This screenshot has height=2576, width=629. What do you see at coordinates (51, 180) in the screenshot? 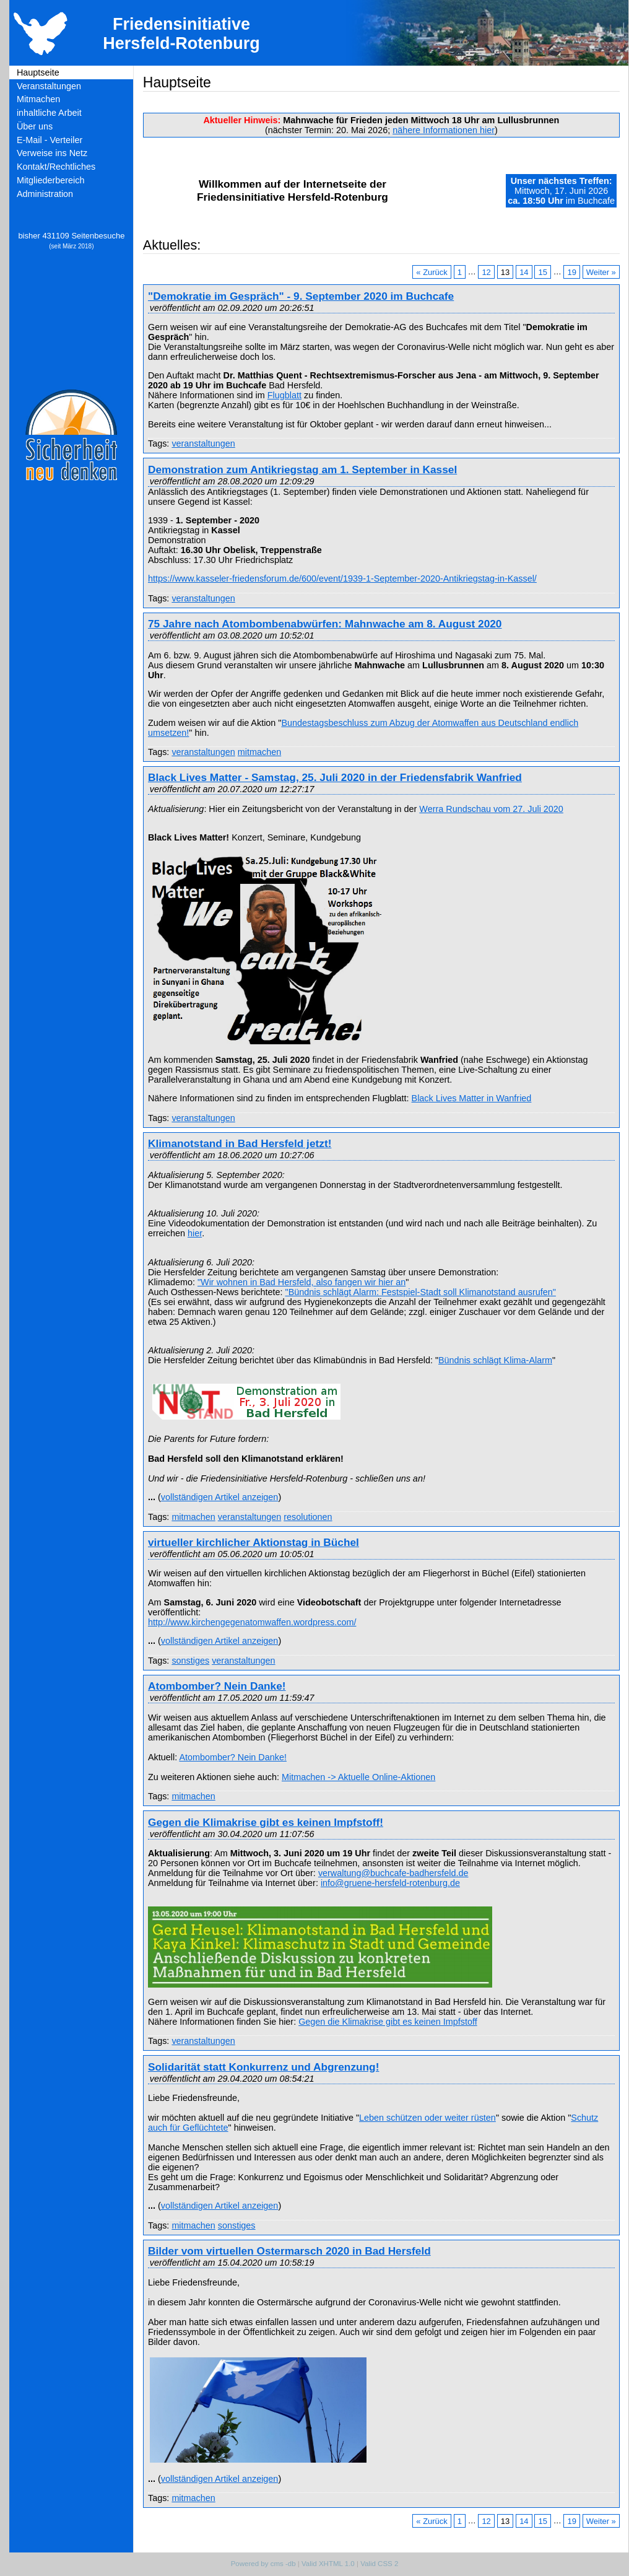
I see `Mitgliederbereich` at bounding box center [51, 180].